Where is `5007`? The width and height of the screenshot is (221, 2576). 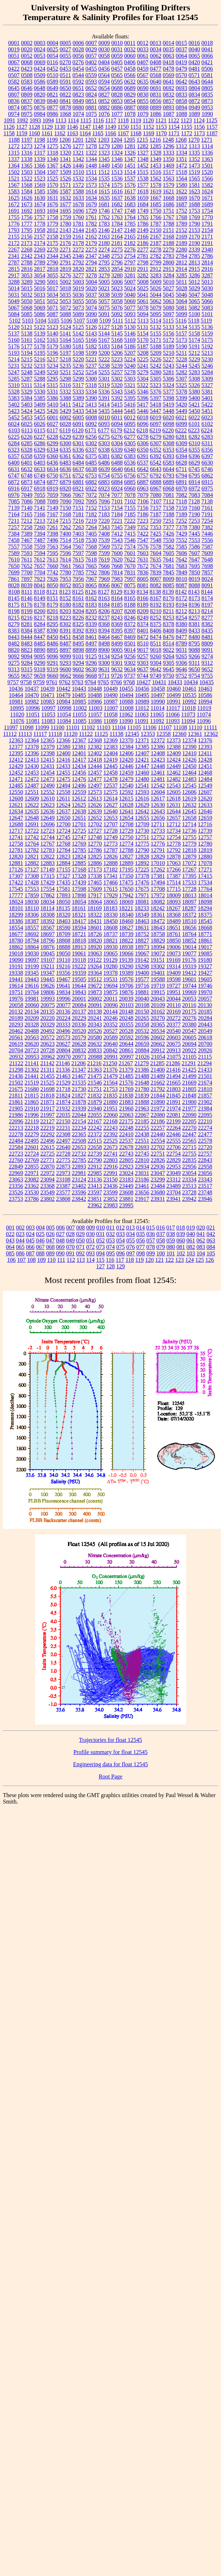 5007 is located at coordinates (130, 282).